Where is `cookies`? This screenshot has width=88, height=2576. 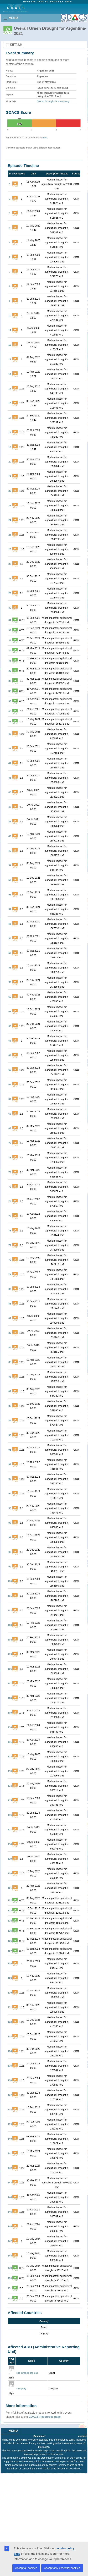 cookies is located at coordinates (82, 2436).